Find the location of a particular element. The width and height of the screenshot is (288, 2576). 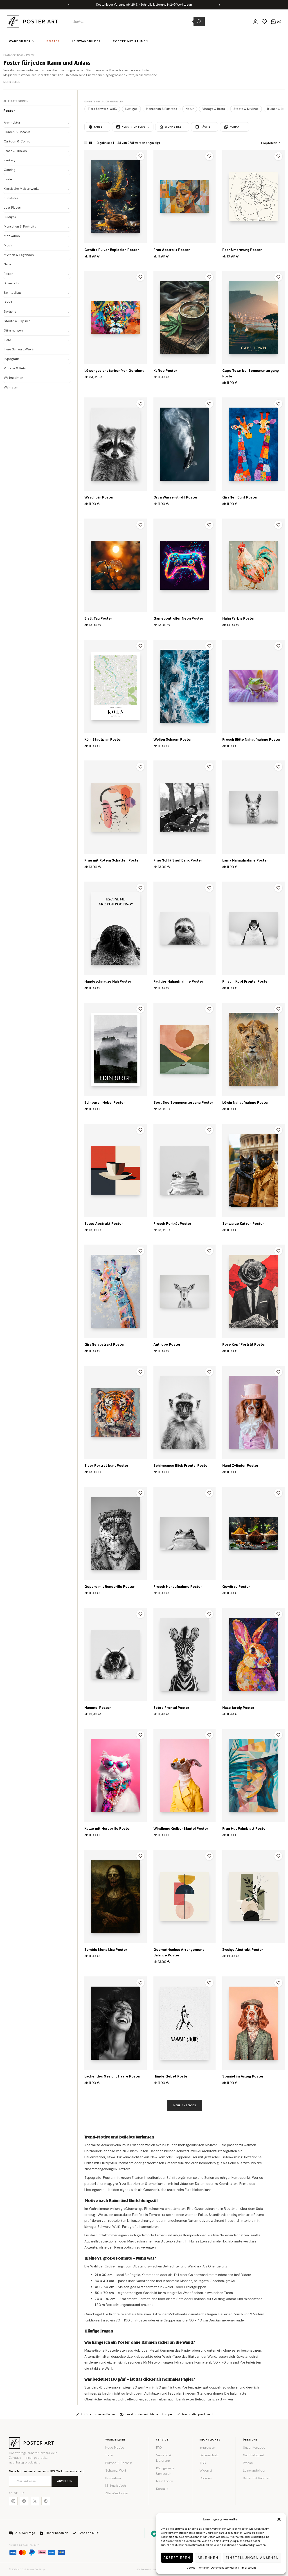

FAQ is located at coordinates (159, 2447).